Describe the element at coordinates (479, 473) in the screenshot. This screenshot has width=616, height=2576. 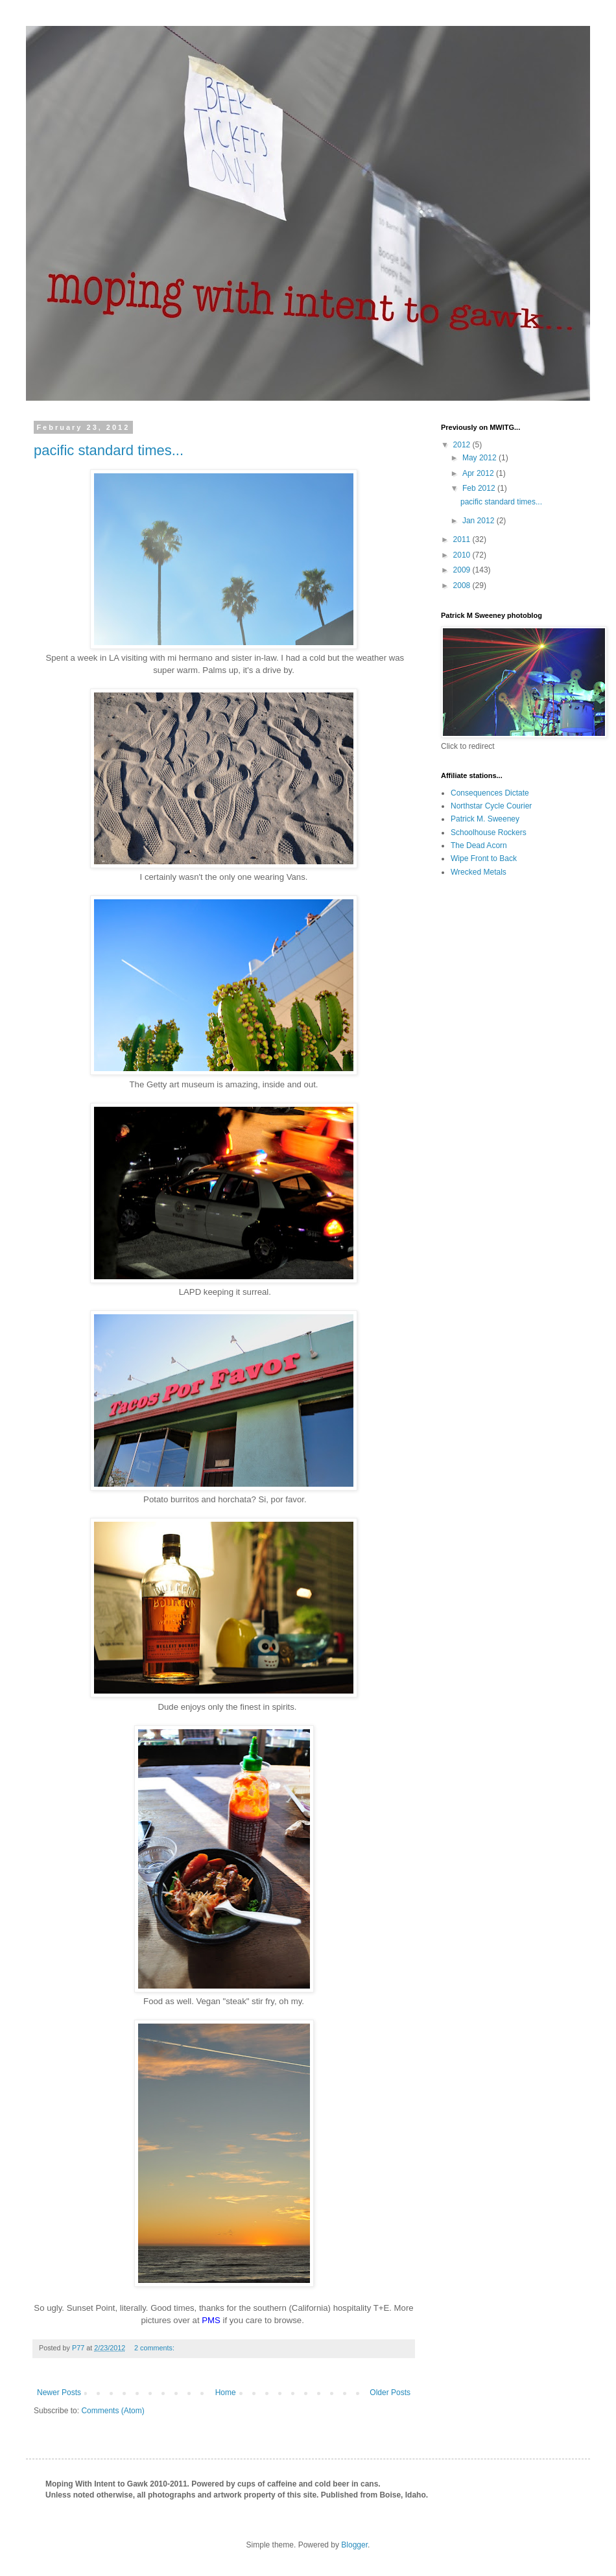
I see `Apr 2012` at that location.